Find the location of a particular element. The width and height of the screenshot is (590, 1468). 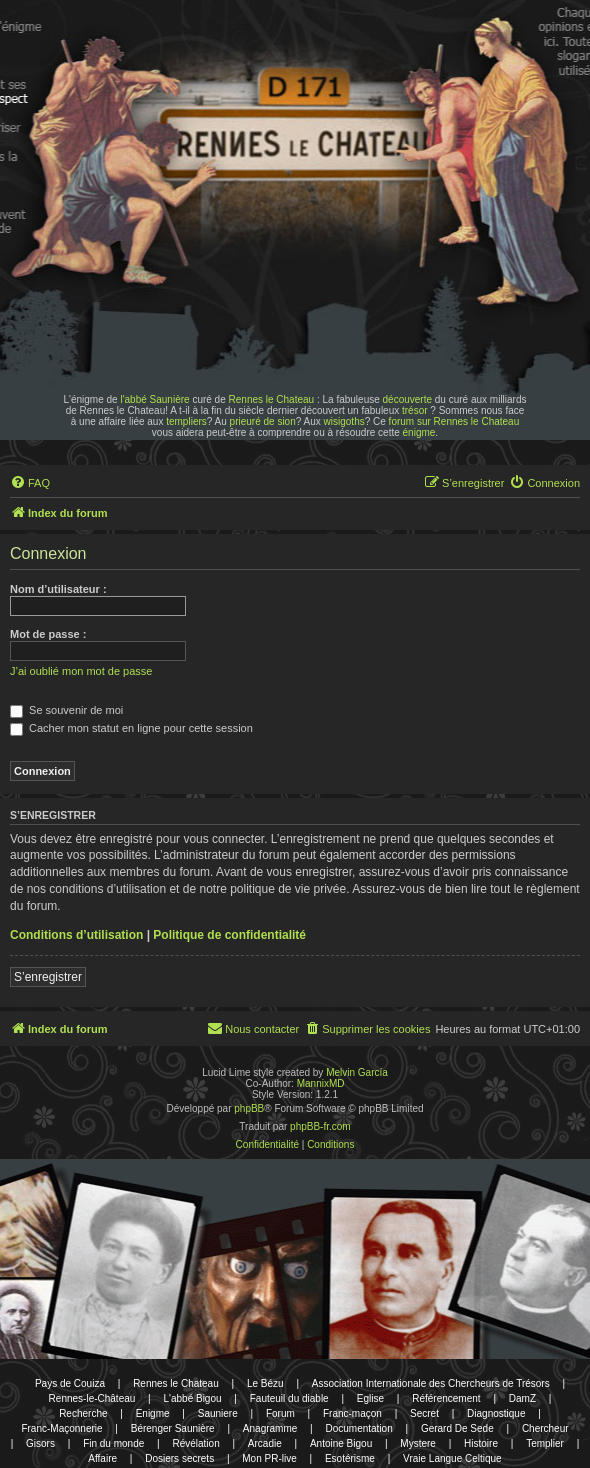

prieuré de sion is located at coordinates (263, 421).